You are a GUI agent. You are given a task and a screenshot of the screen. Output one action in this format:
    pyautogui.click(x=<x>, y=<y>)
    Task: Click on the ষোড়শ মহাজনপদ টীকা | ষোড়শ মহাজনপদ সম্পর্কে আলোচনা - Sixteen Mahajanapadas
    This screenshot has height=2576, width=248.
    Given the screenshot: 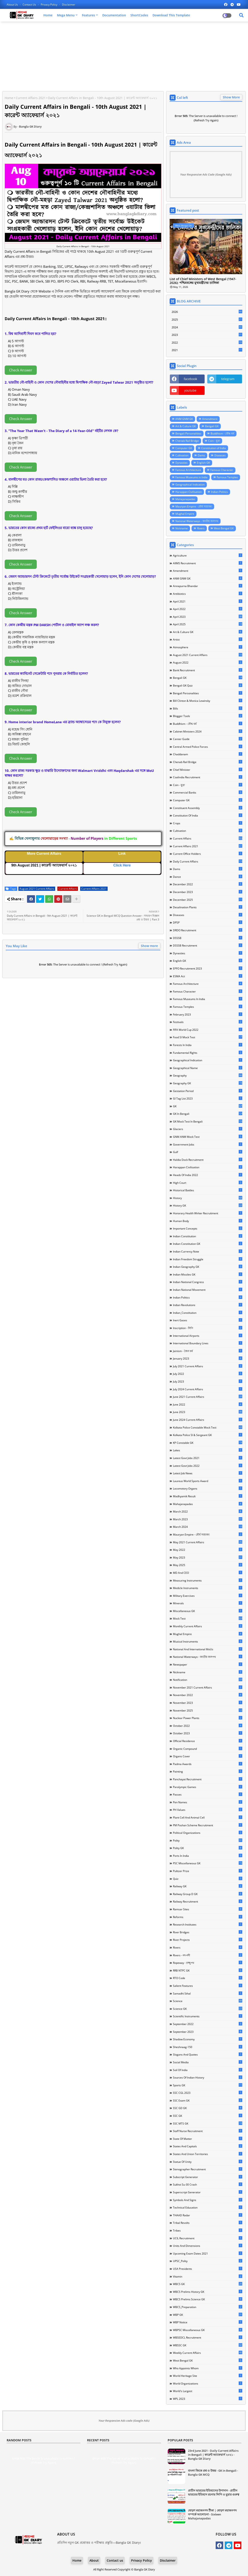 What is the action you would take?
    pyautogui.click(x=212, y=2514)
    